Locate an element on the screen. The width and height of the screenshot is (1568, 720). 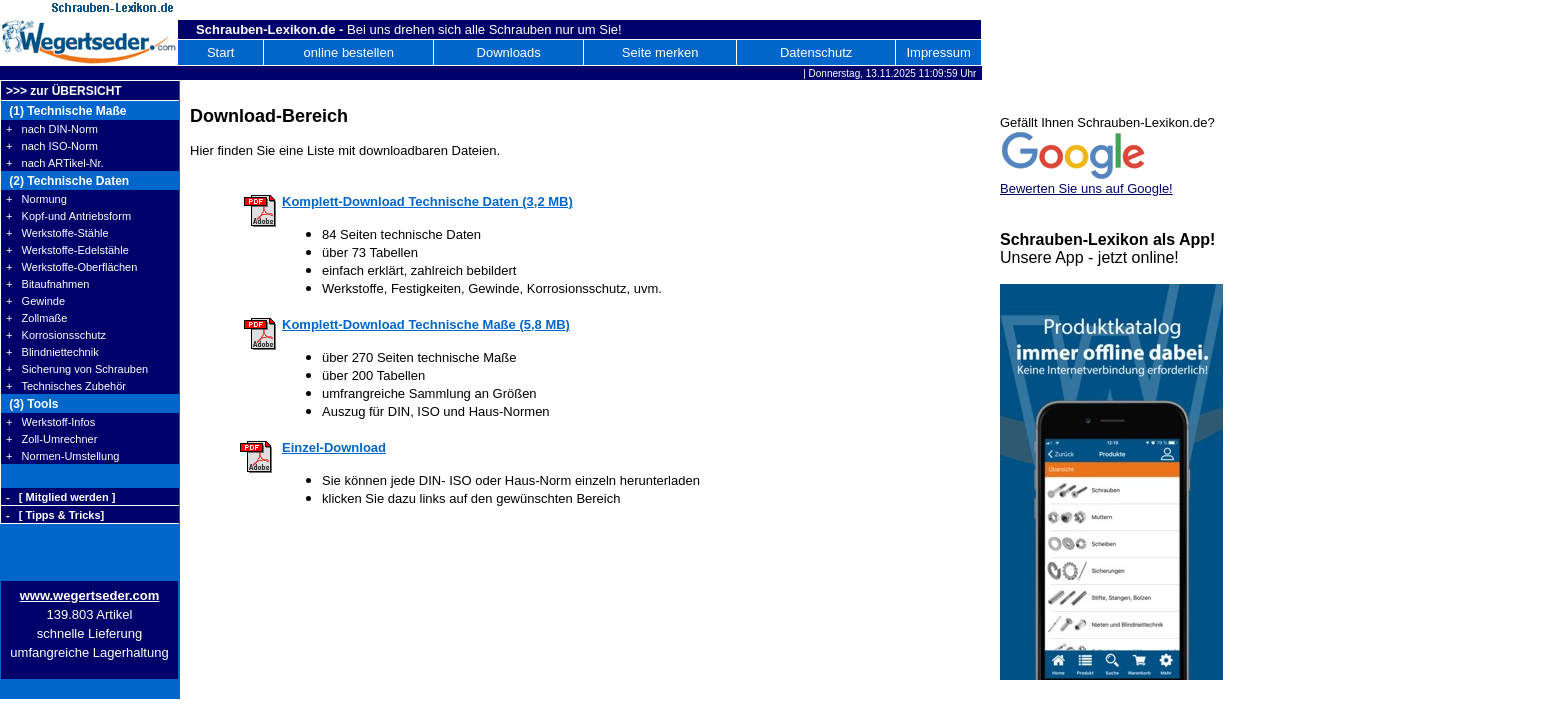
+ Kopf-und Antriebsform is located at coordinates (68, 216).